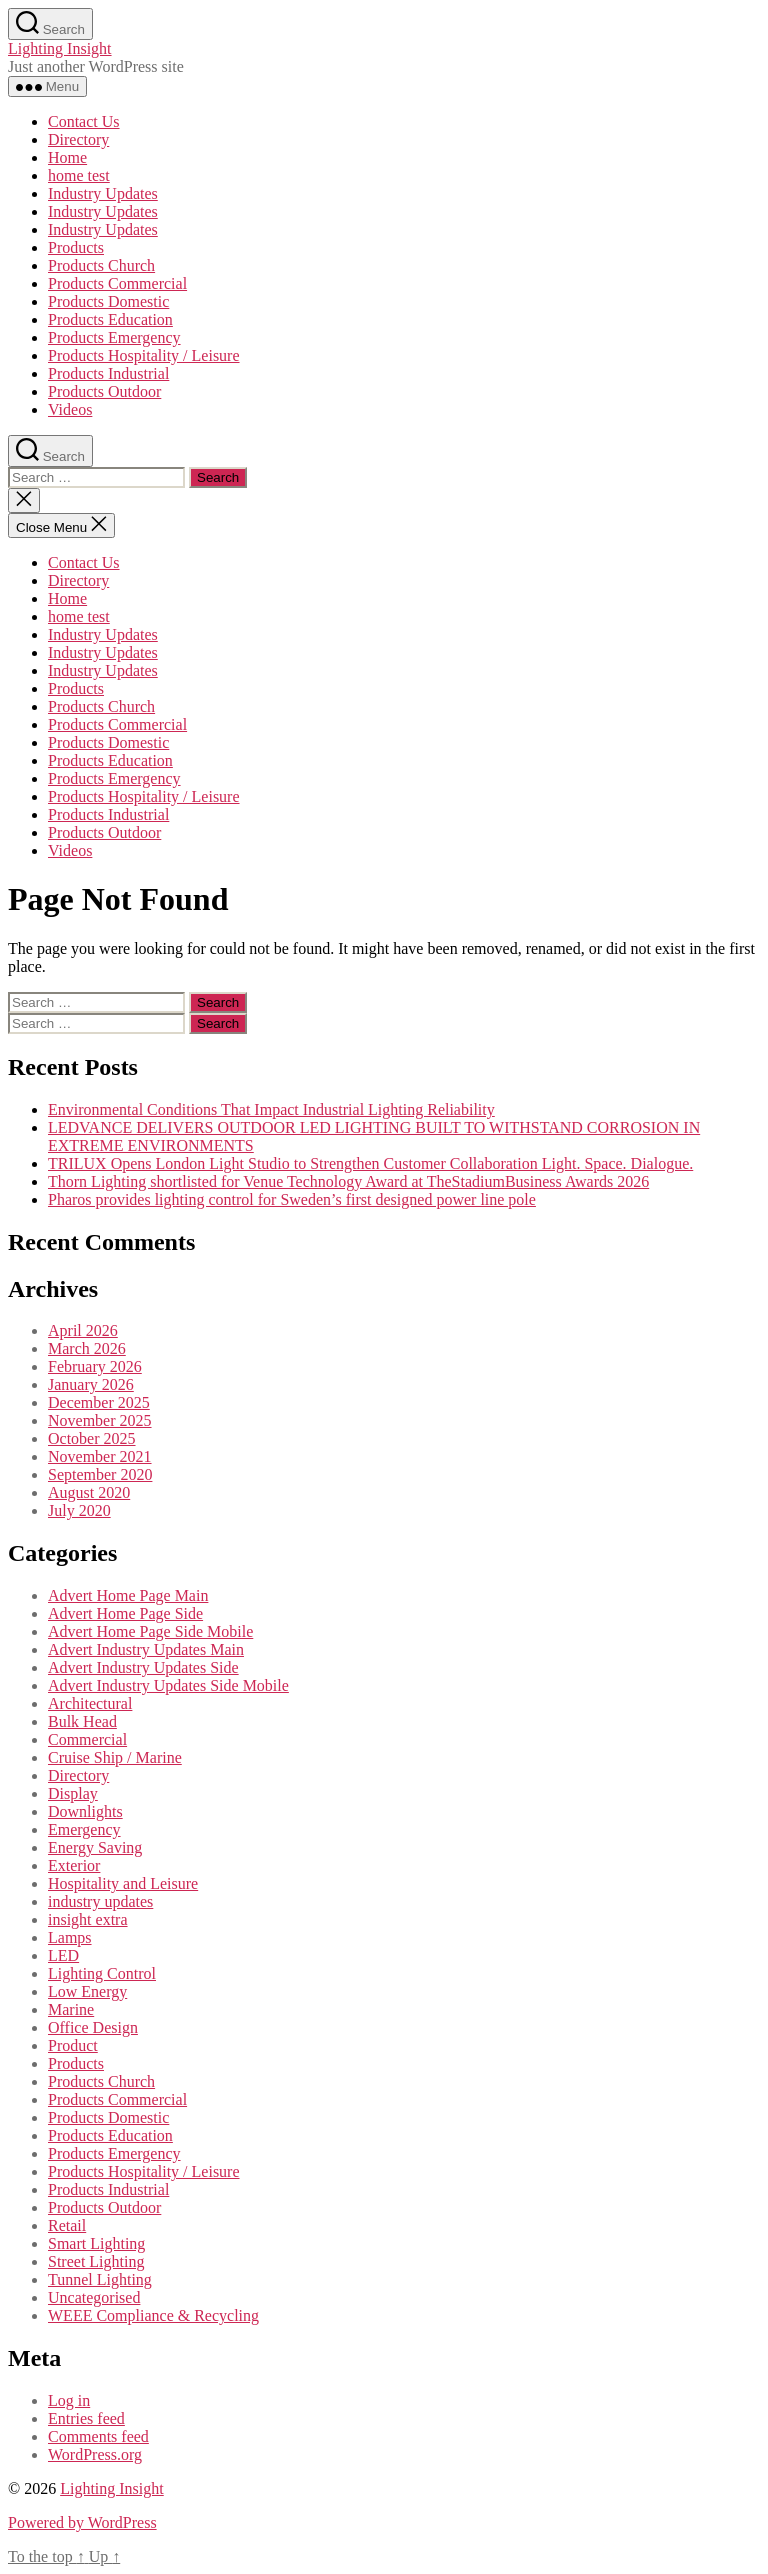 This screenshot has height=2574, width=768. I want to click on Cruise Ship / Marine, so click(115, 1757).